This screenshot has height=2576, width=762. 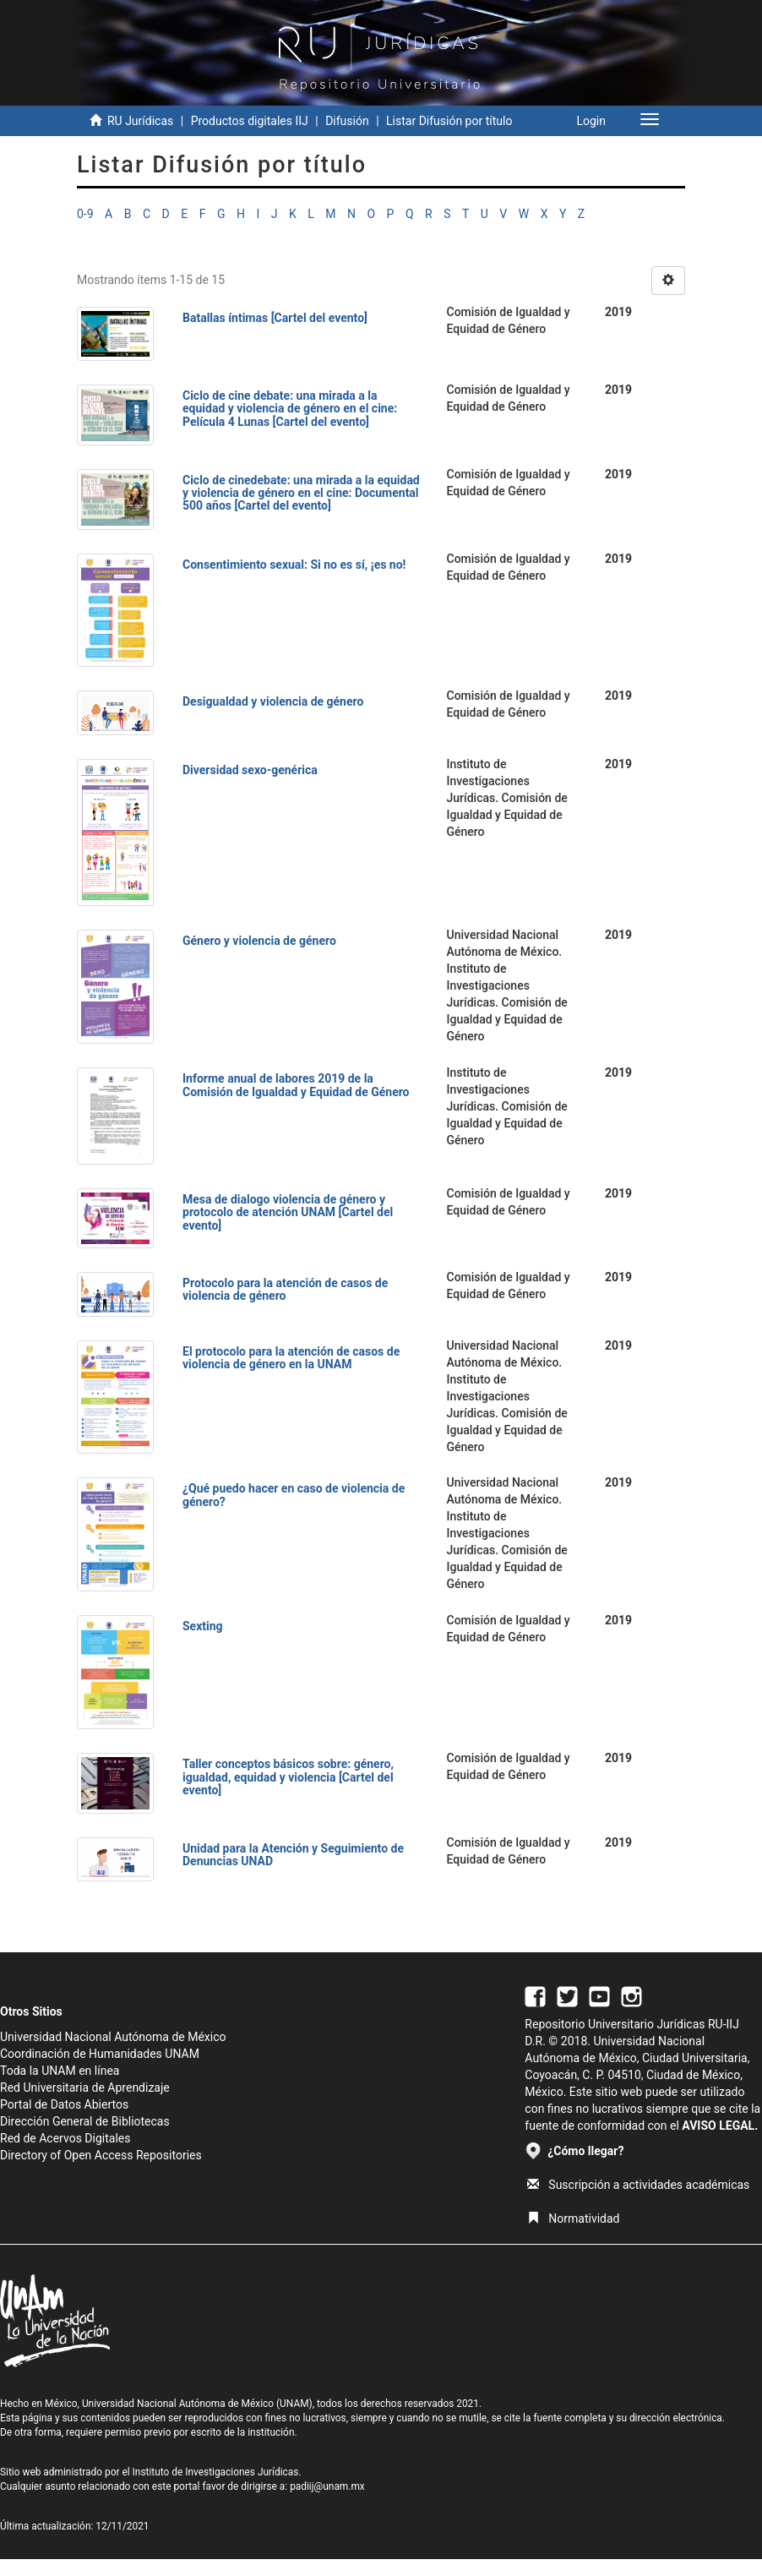 What do you see at coordinates (274, 318) in the screenshot?
I see `Batallas íntimas [Cartel del evento]` at bounding box center [274, 318].